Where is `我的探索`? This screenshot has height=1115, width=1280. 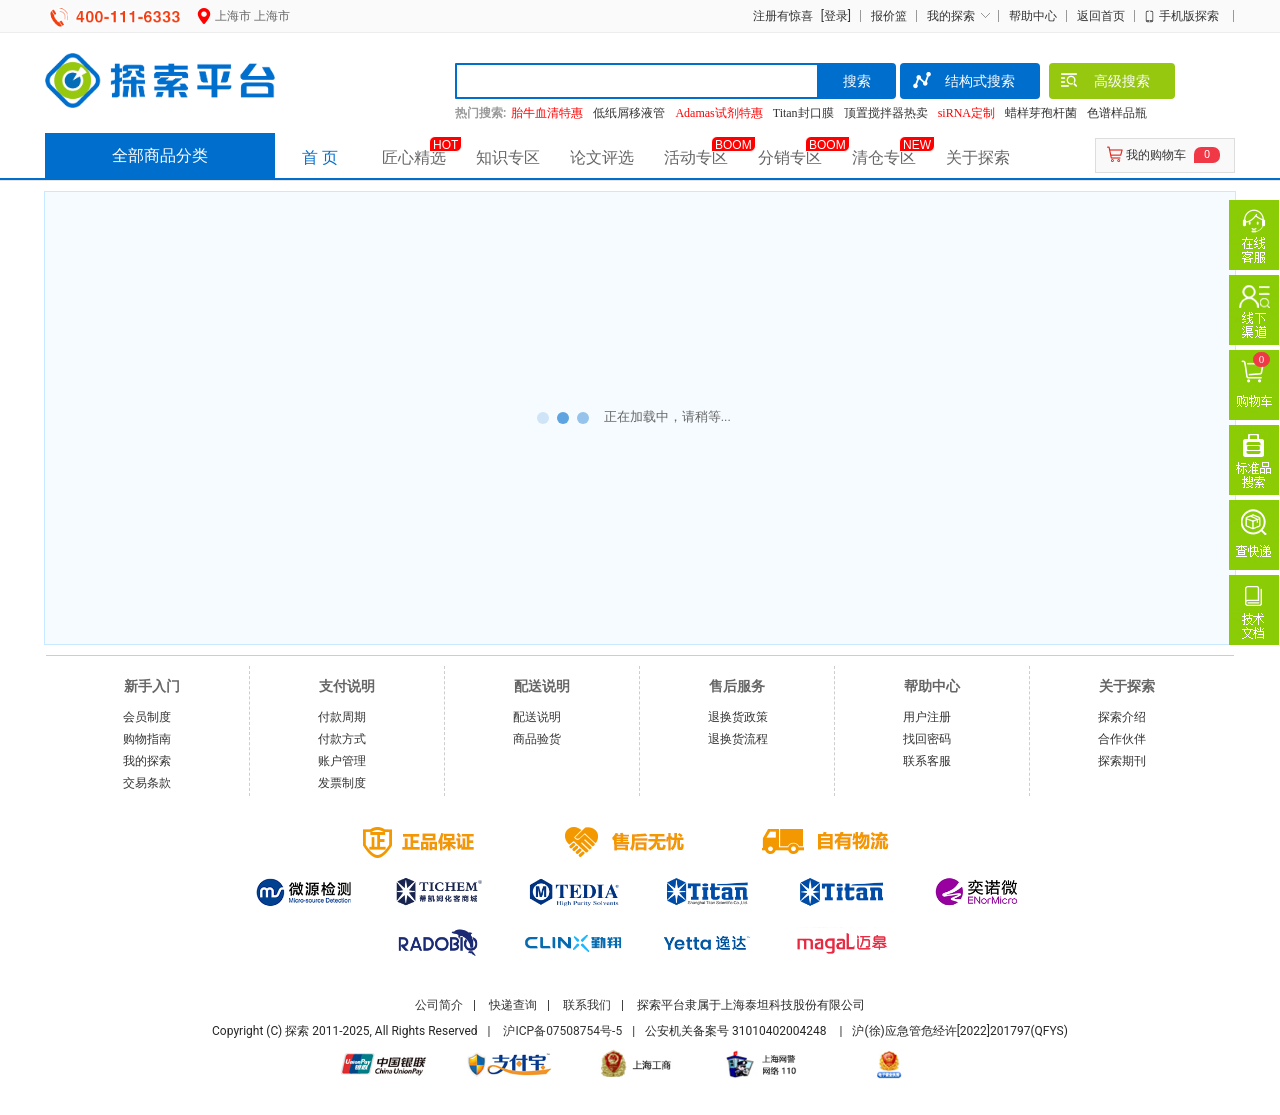 我的探索 is located at coordinates (951, 16).